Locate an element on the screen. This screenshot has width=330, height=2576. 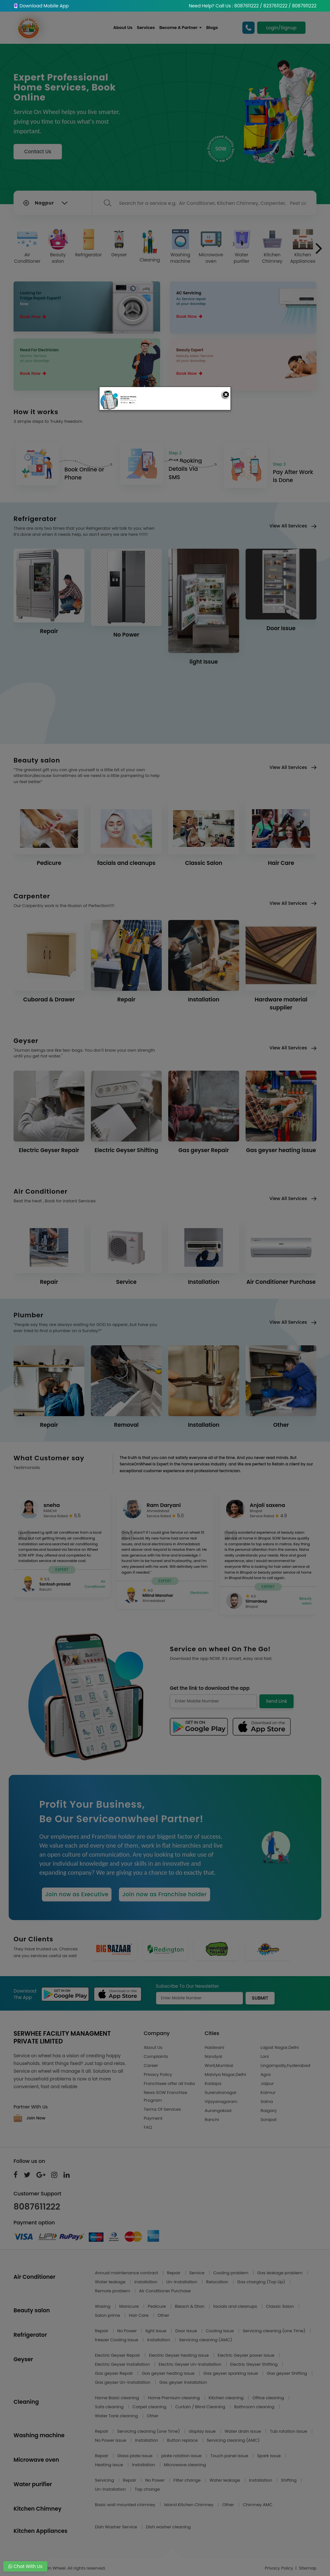
Water Tank cleaning is located at coordinates (117, 2416).